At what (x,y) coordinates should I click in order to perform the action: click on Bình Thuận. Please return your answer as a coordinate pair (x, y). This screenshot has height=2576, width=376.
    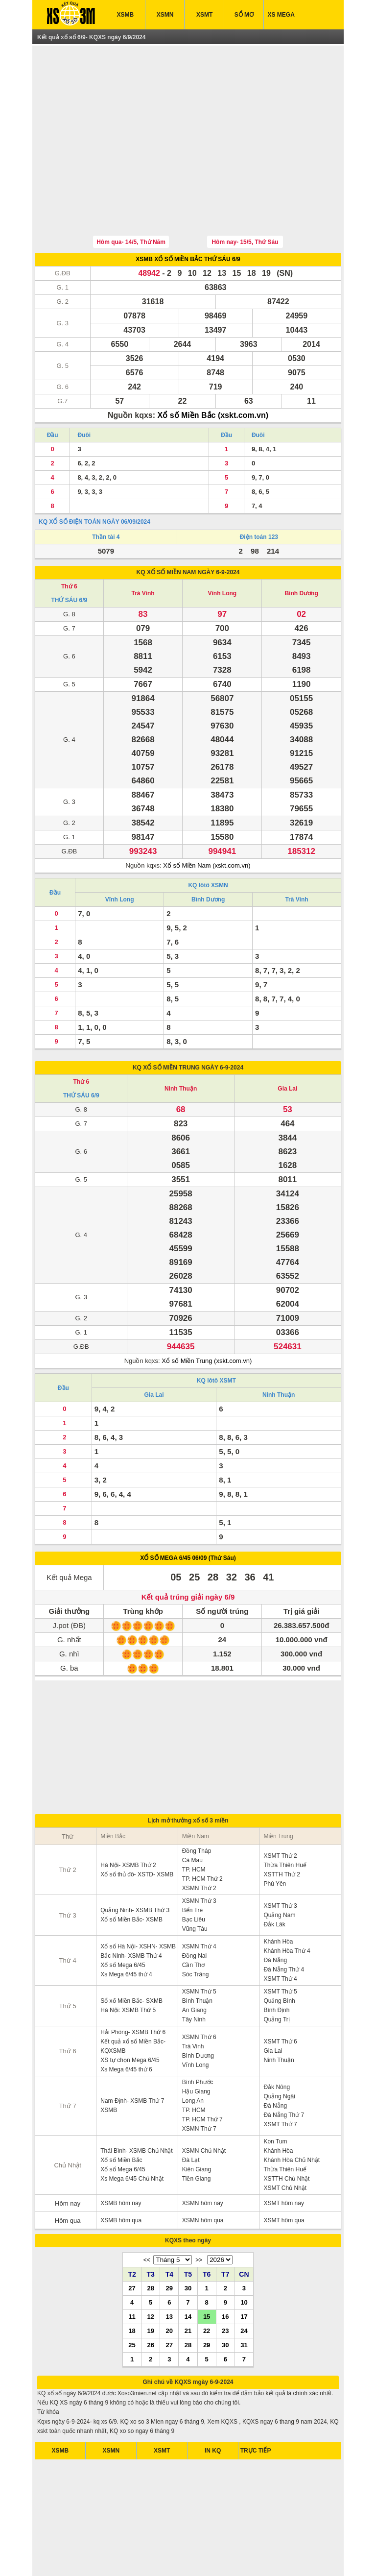
    Looking at the image, I should click on (197, 1955).